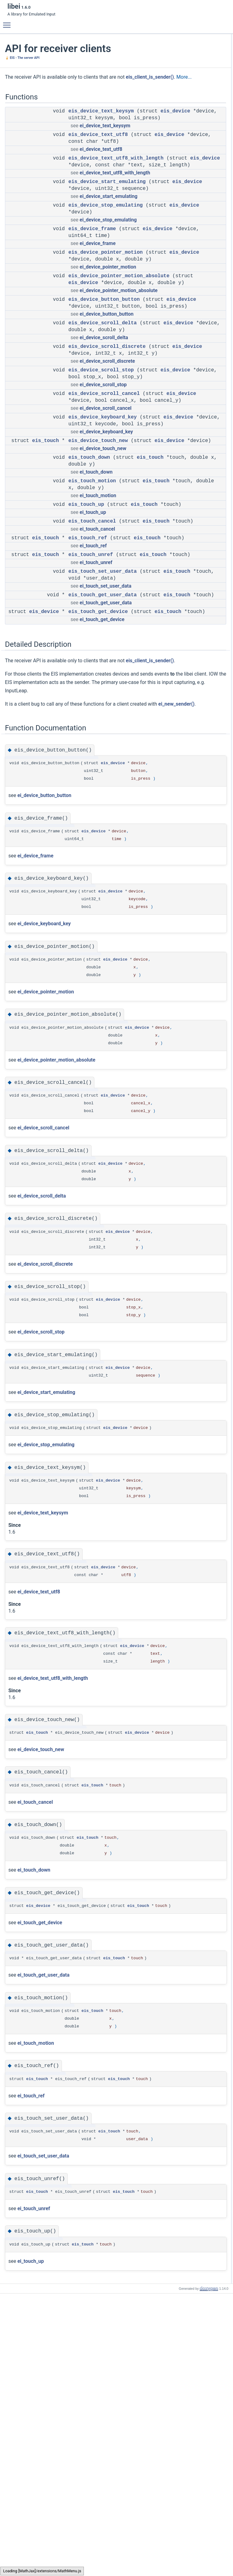 Image resolution: width=233 pixels, height=2576 pixels. What do you see at coordinates (107, 409) in the screenshot?
I see `eis_device_scroll_discrete` at bounding box center [107, 409].